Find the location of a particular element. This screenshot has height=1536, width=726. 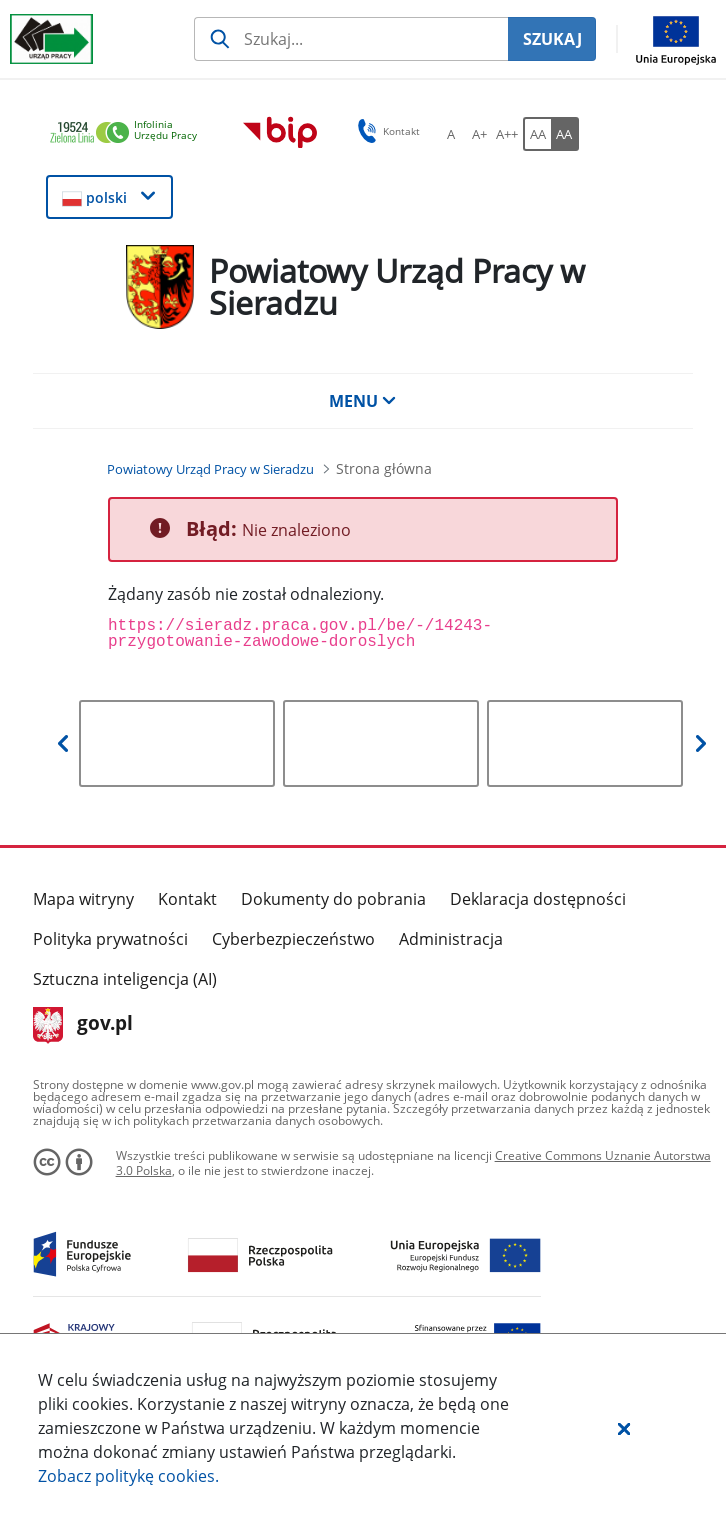

[AA Włącz wersję wysokiego kontrastu. Przycisk.] is located at coordinates (565, 134).